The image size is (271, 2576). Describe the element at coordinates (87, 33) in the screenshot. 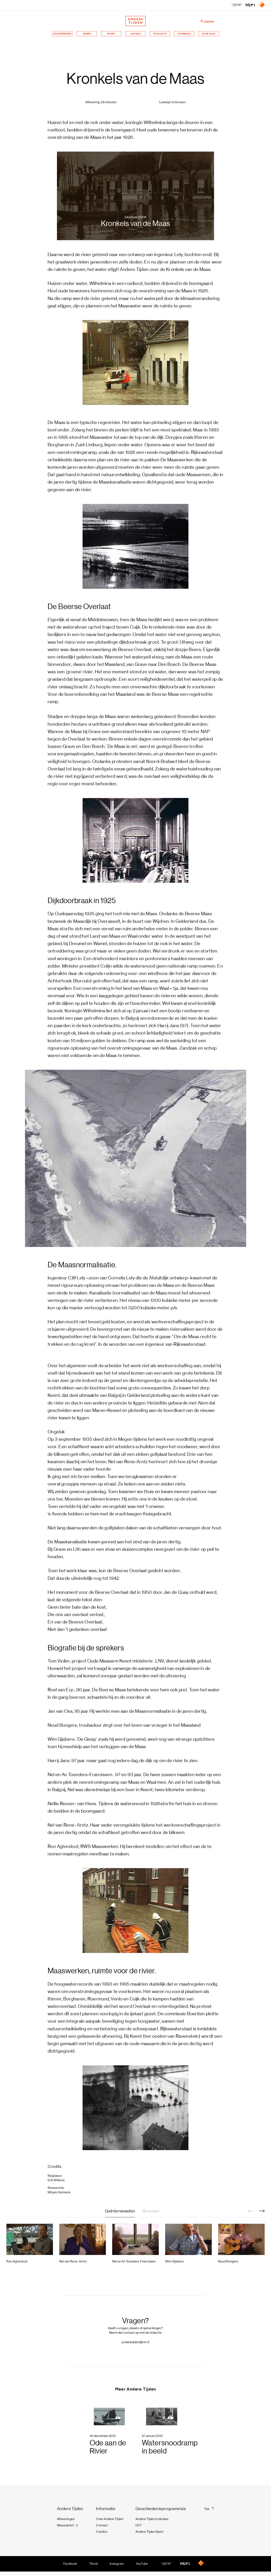

I see `Series` at that location.